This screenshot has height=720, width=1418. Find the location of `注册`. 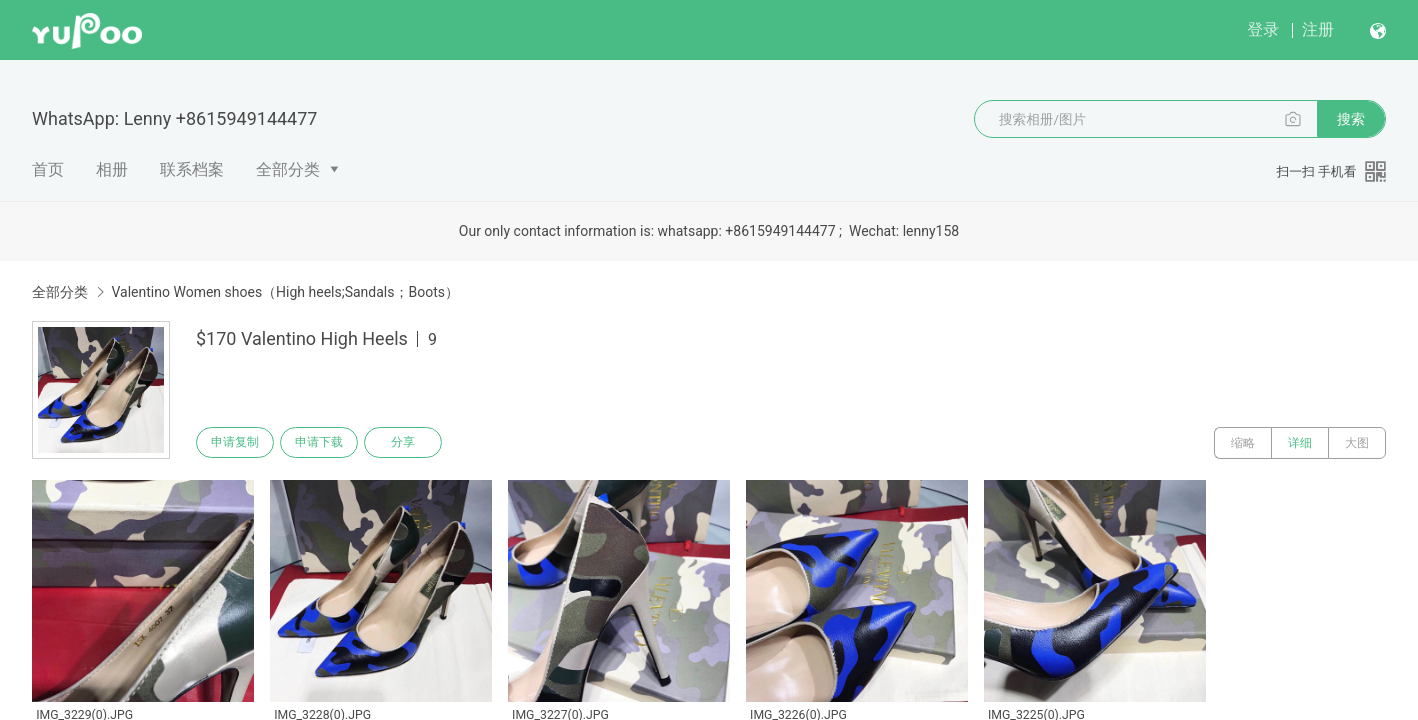

注册 is located at coordinates (1318, 29).